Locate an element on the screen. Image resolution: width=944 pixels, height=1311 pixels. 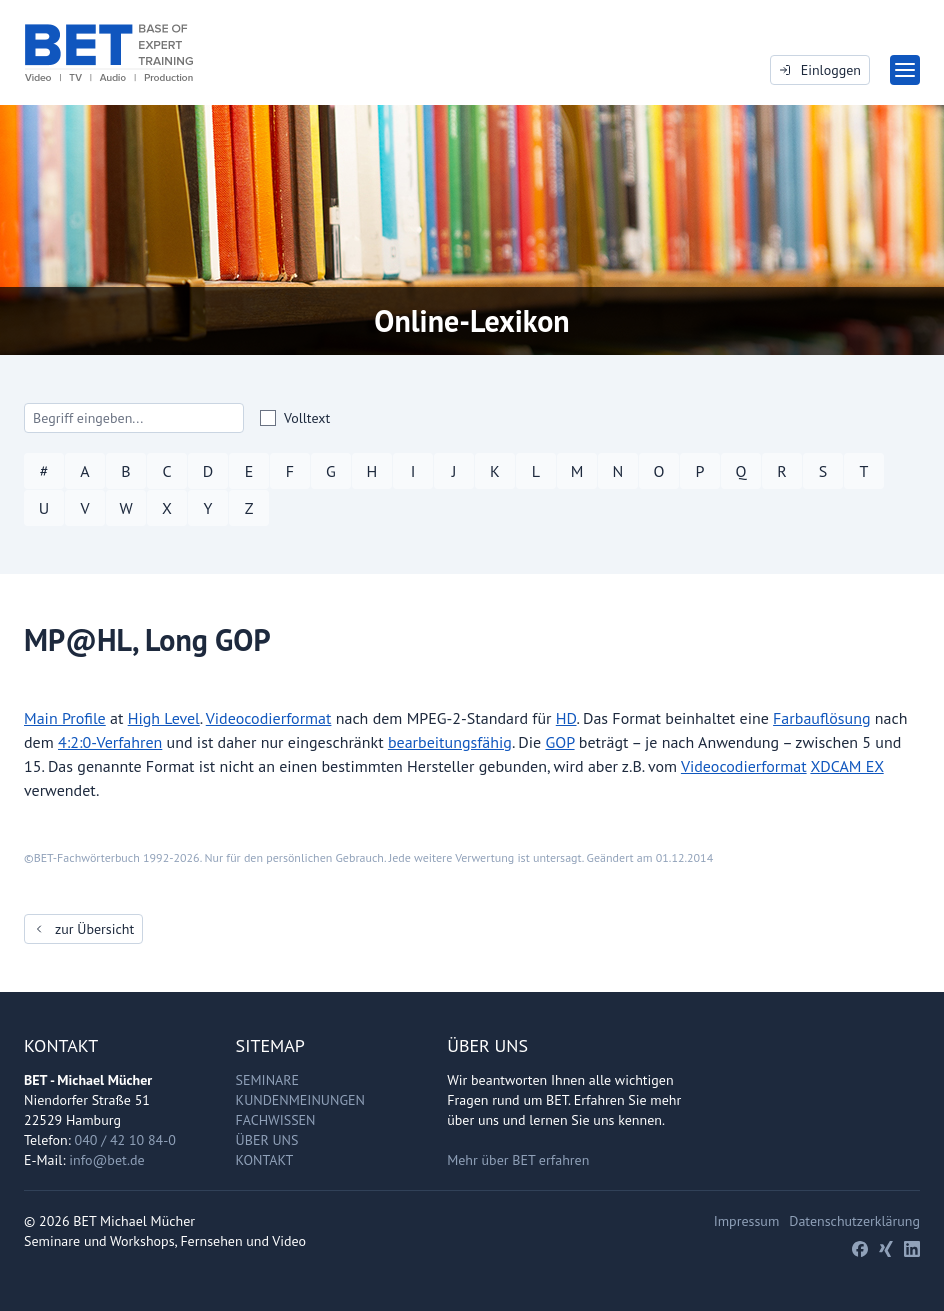
HD is located at coordinates (566, 718).